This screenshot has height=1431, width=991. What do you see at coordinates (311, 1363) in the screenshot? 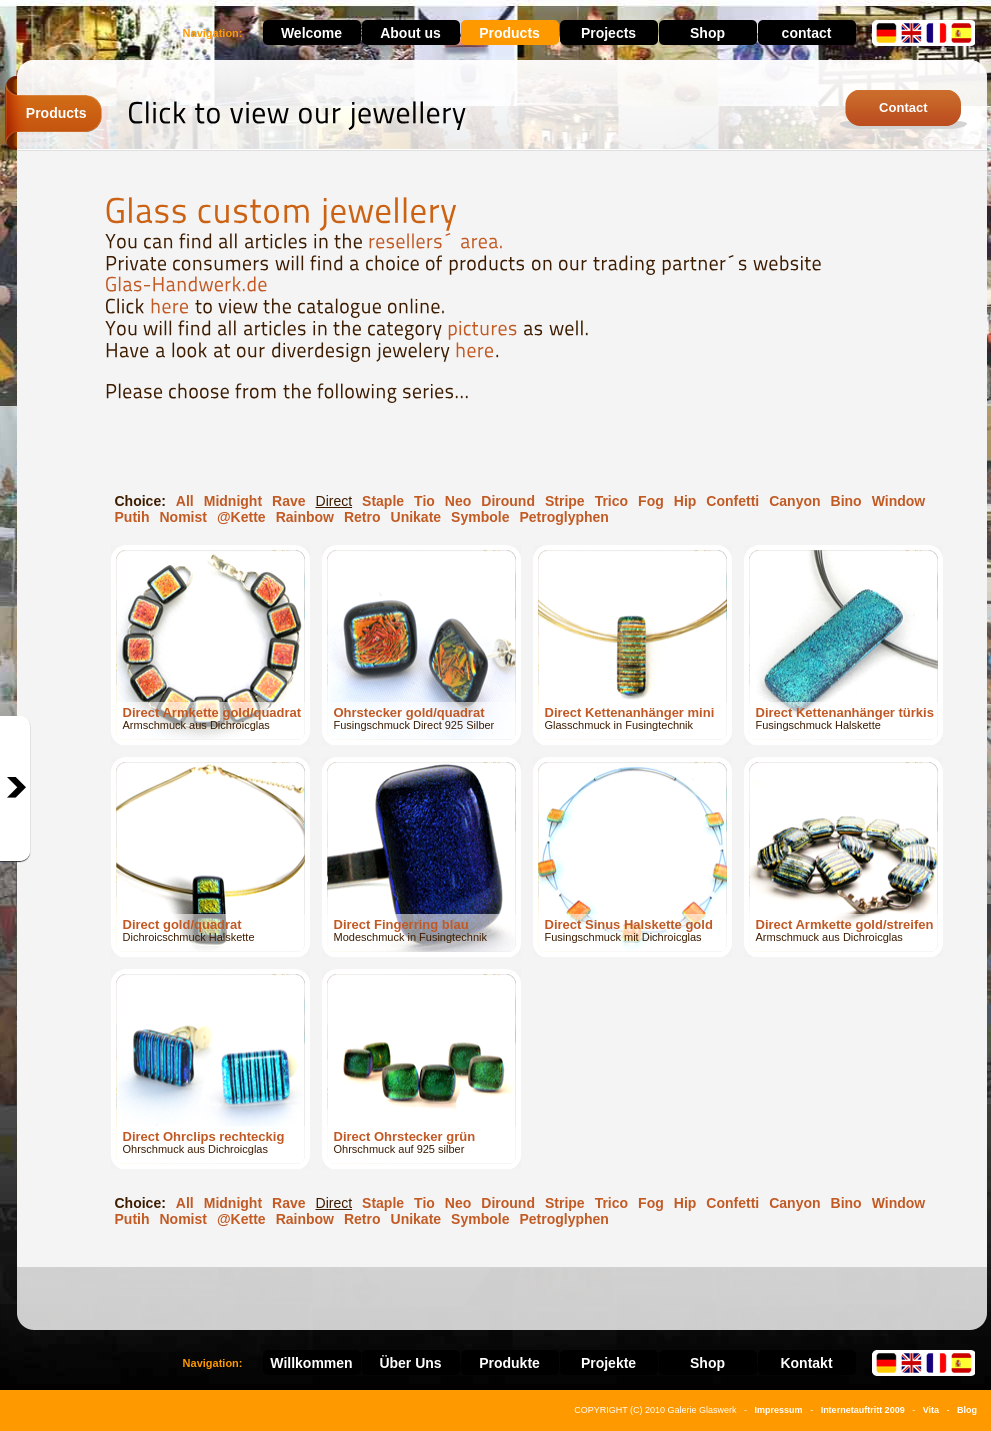
I see `Willkommen` at bounding box center [311, 1363].